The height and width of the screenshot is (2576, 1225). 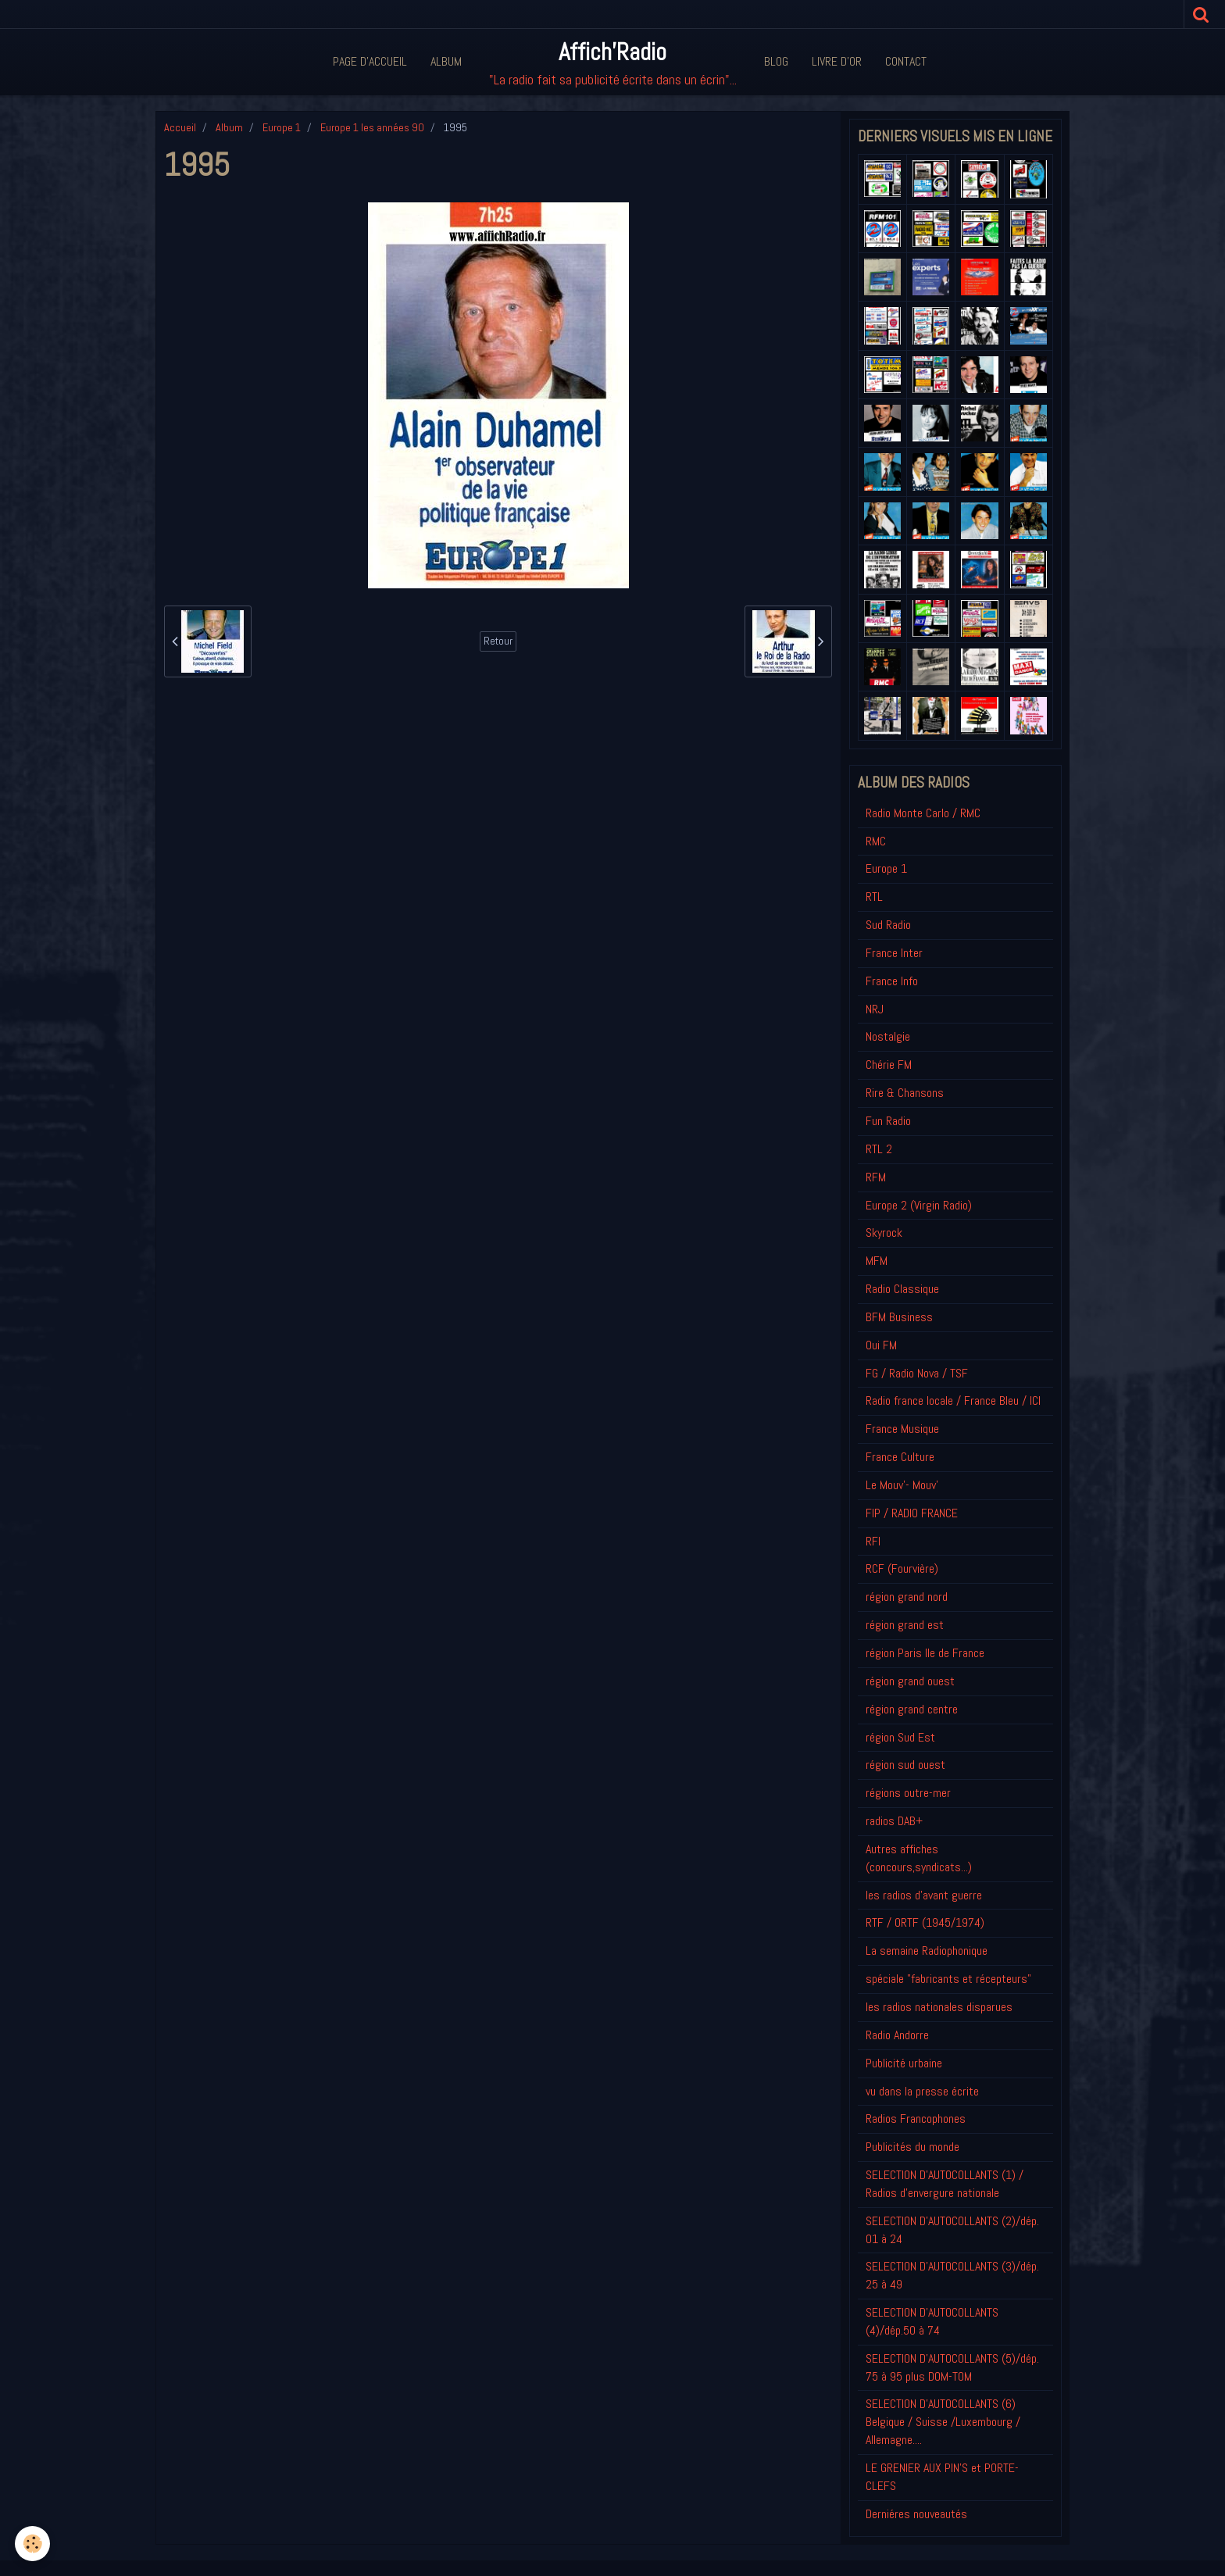 I want to click on les radios d'avant guerre, so click(x=924, y=1895).